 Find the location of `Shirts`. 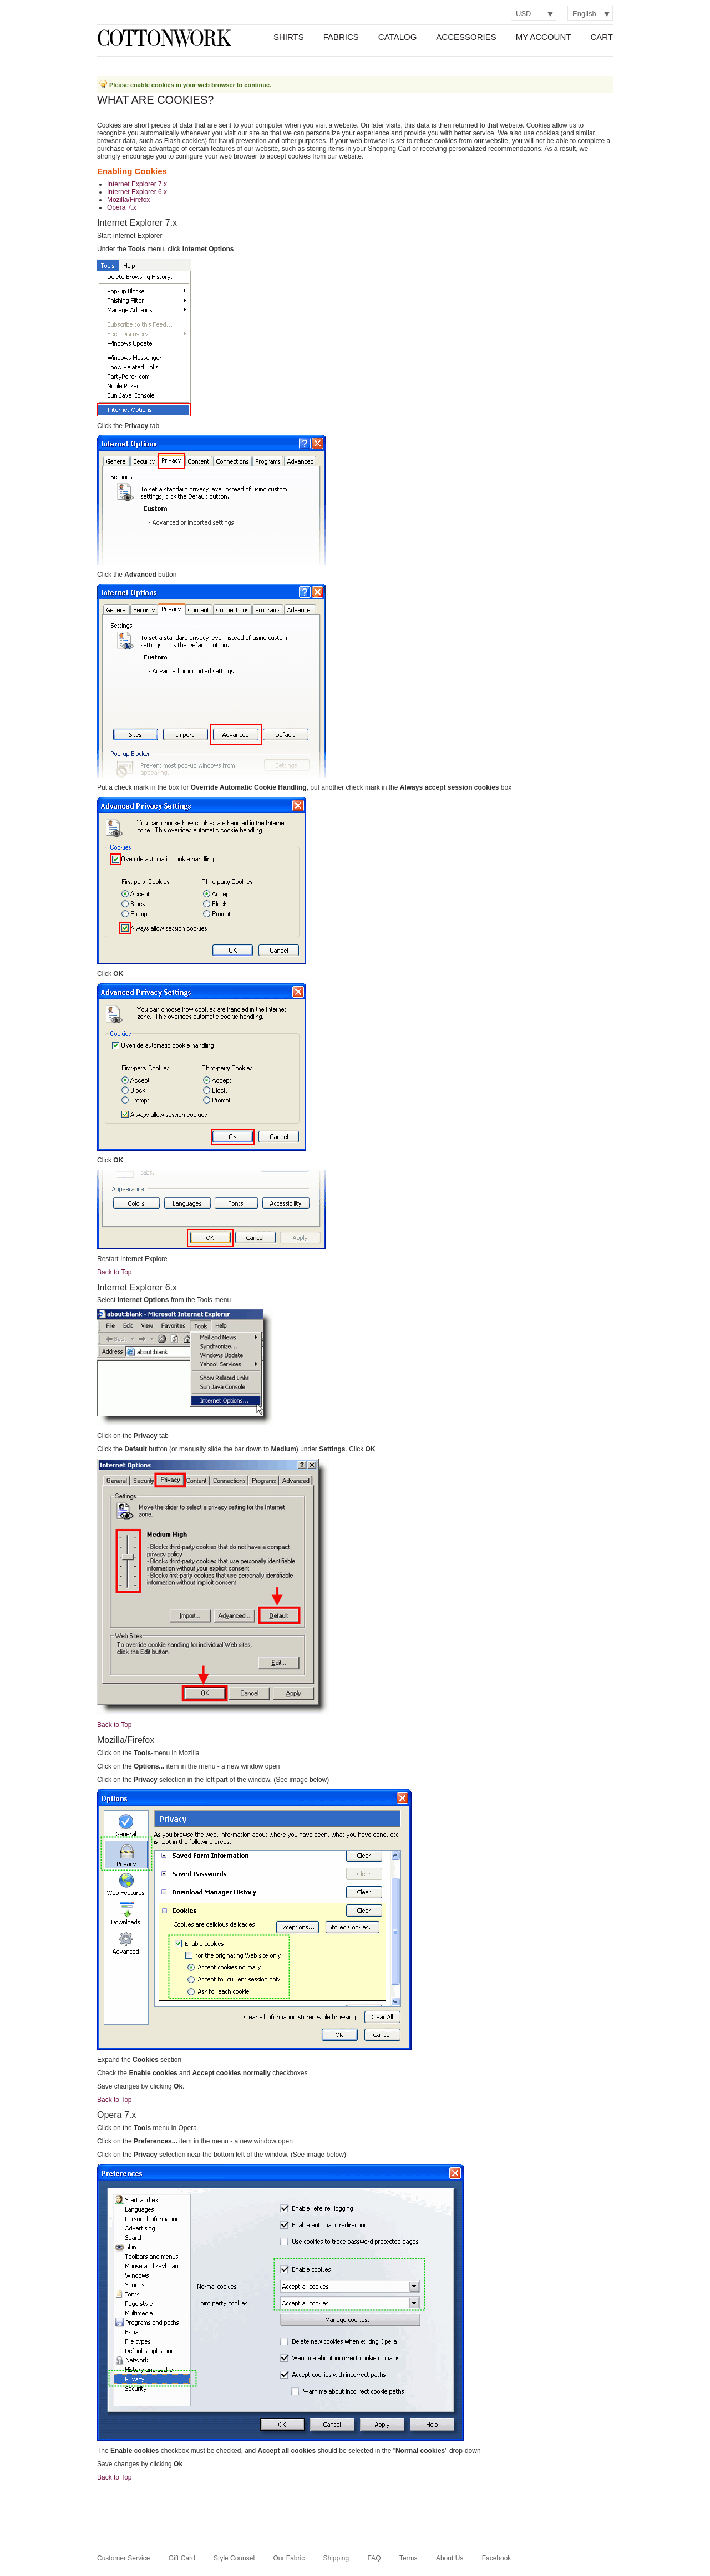

Shirts is located at coordinates (288, 37).